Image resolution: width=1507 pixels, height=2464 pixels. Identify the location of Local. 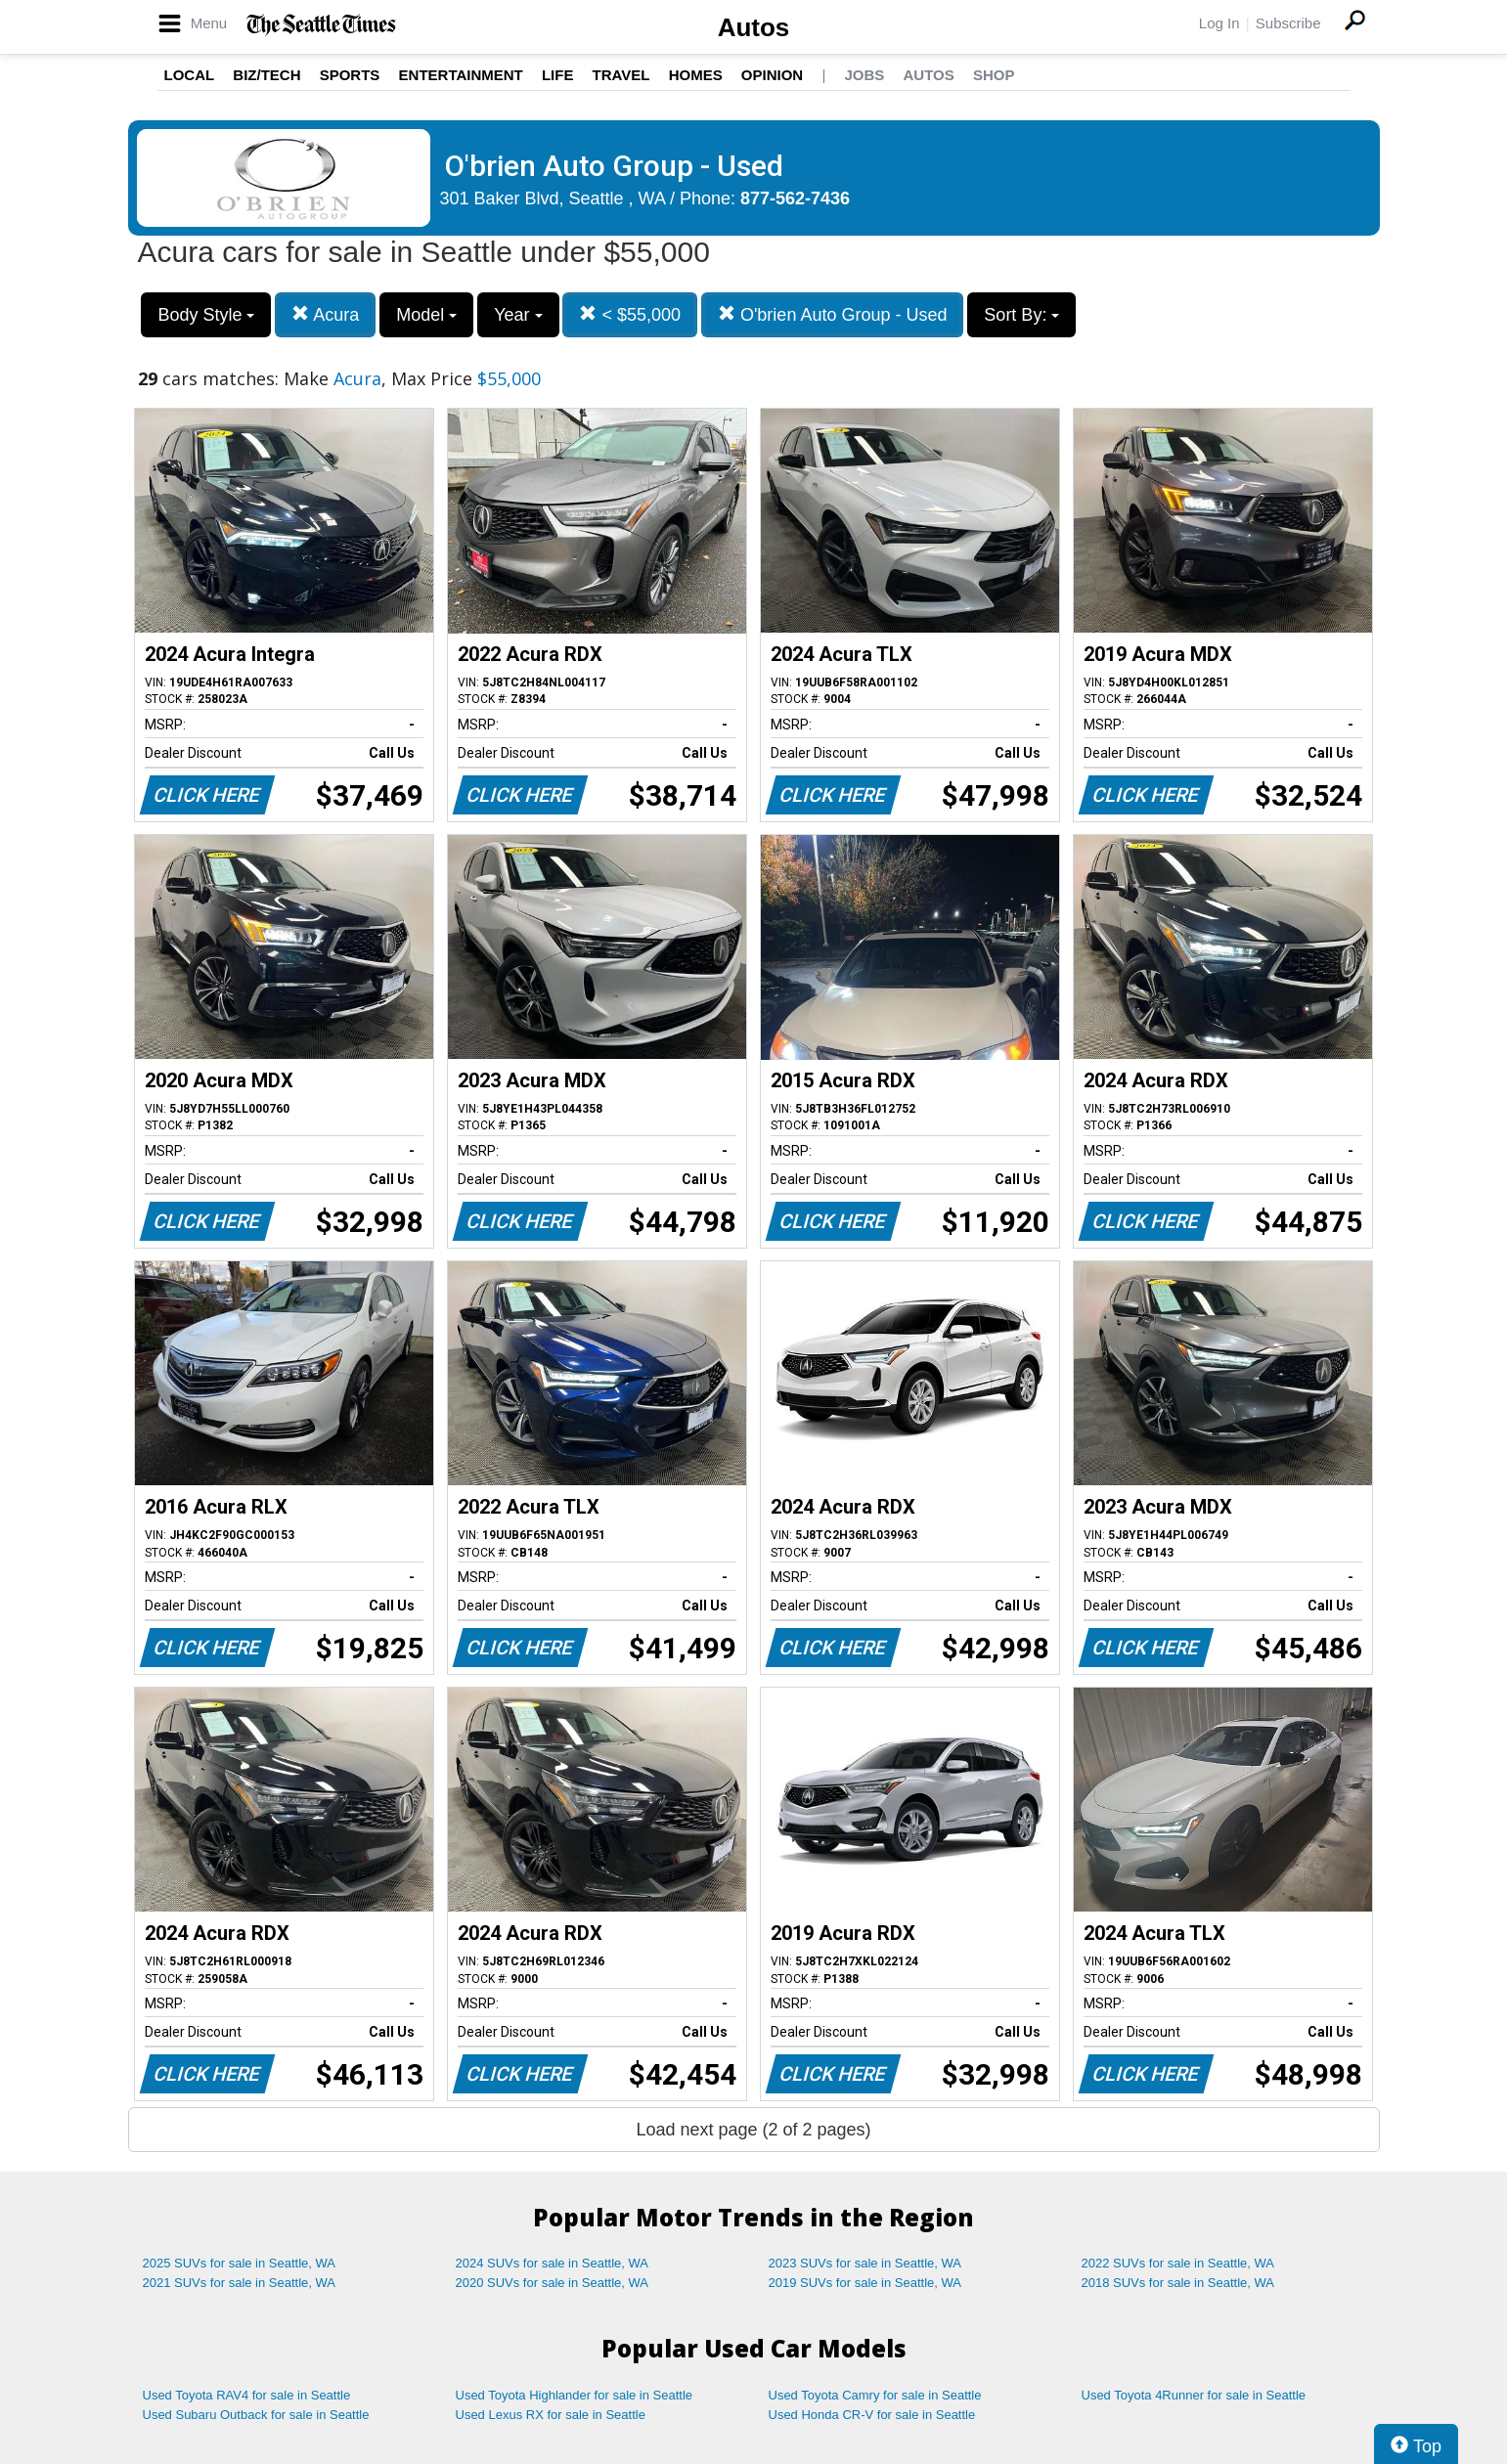
(189, 74).